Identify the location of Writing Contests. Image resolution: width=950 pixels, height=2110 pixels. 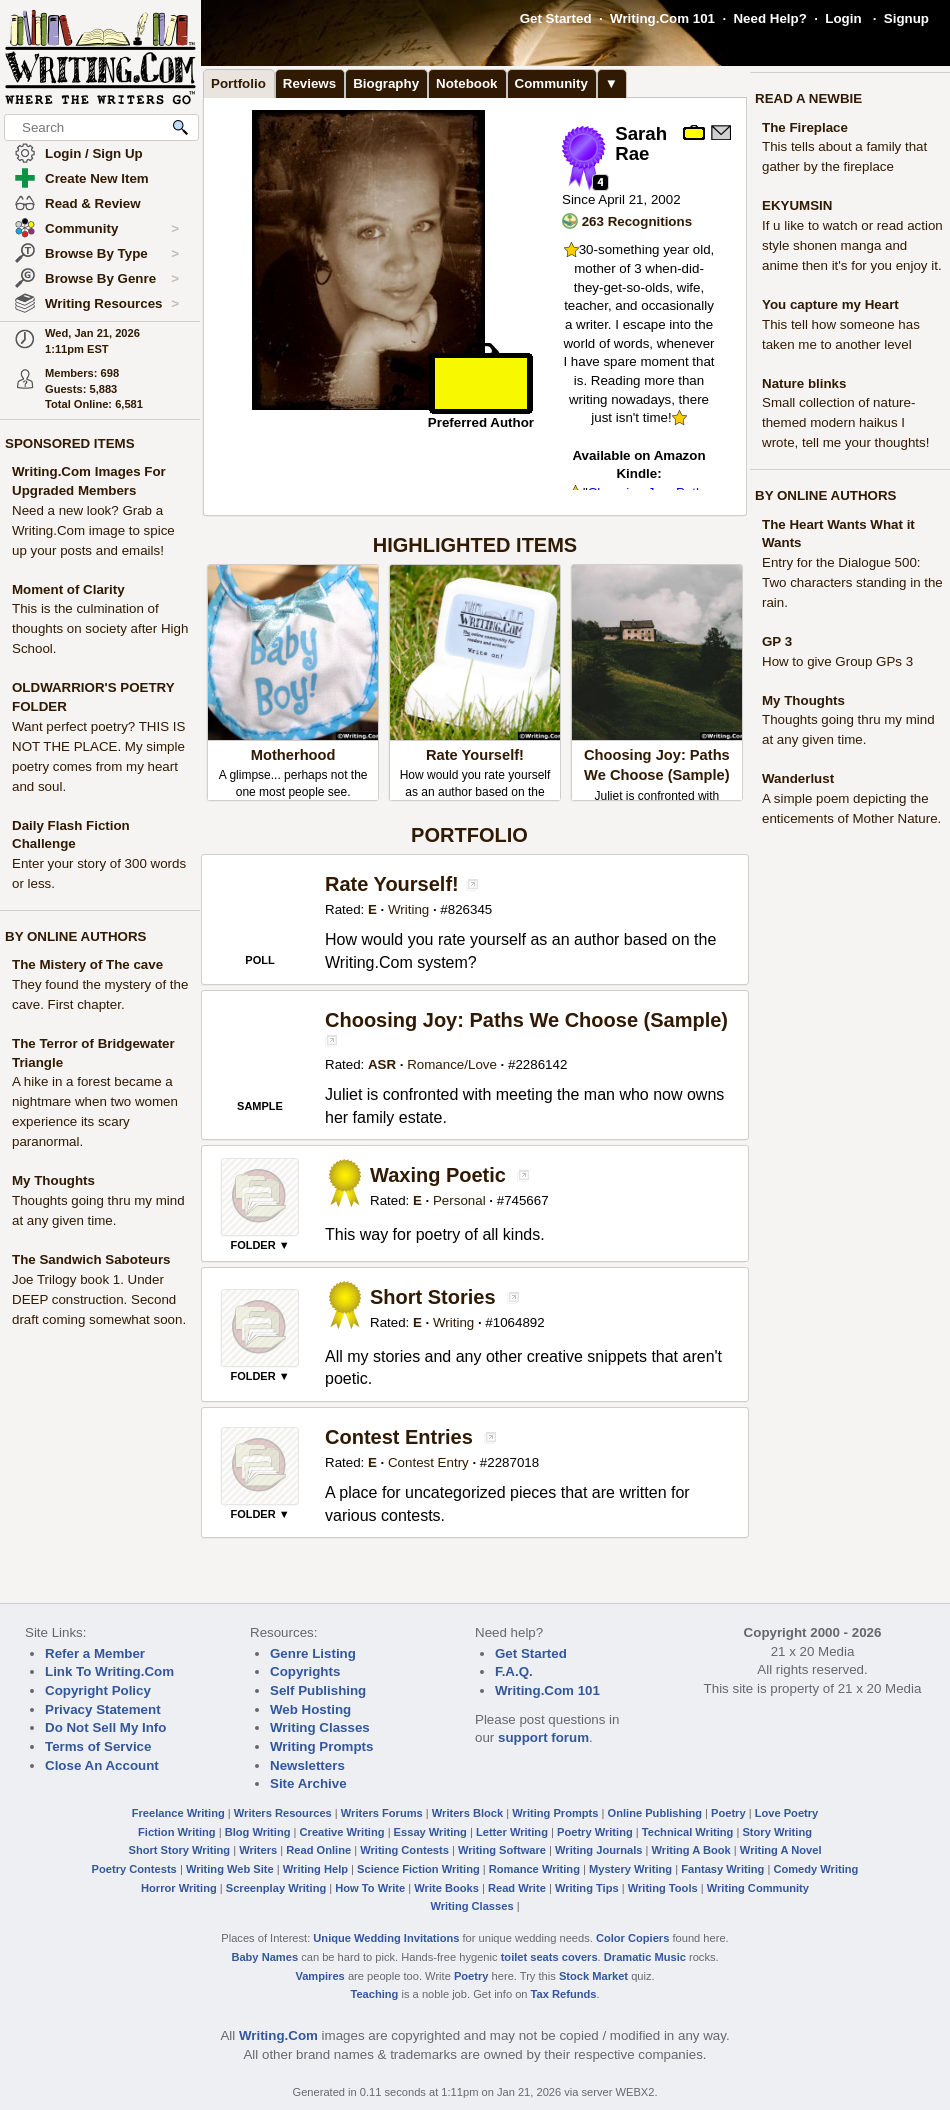
(404, 1850).